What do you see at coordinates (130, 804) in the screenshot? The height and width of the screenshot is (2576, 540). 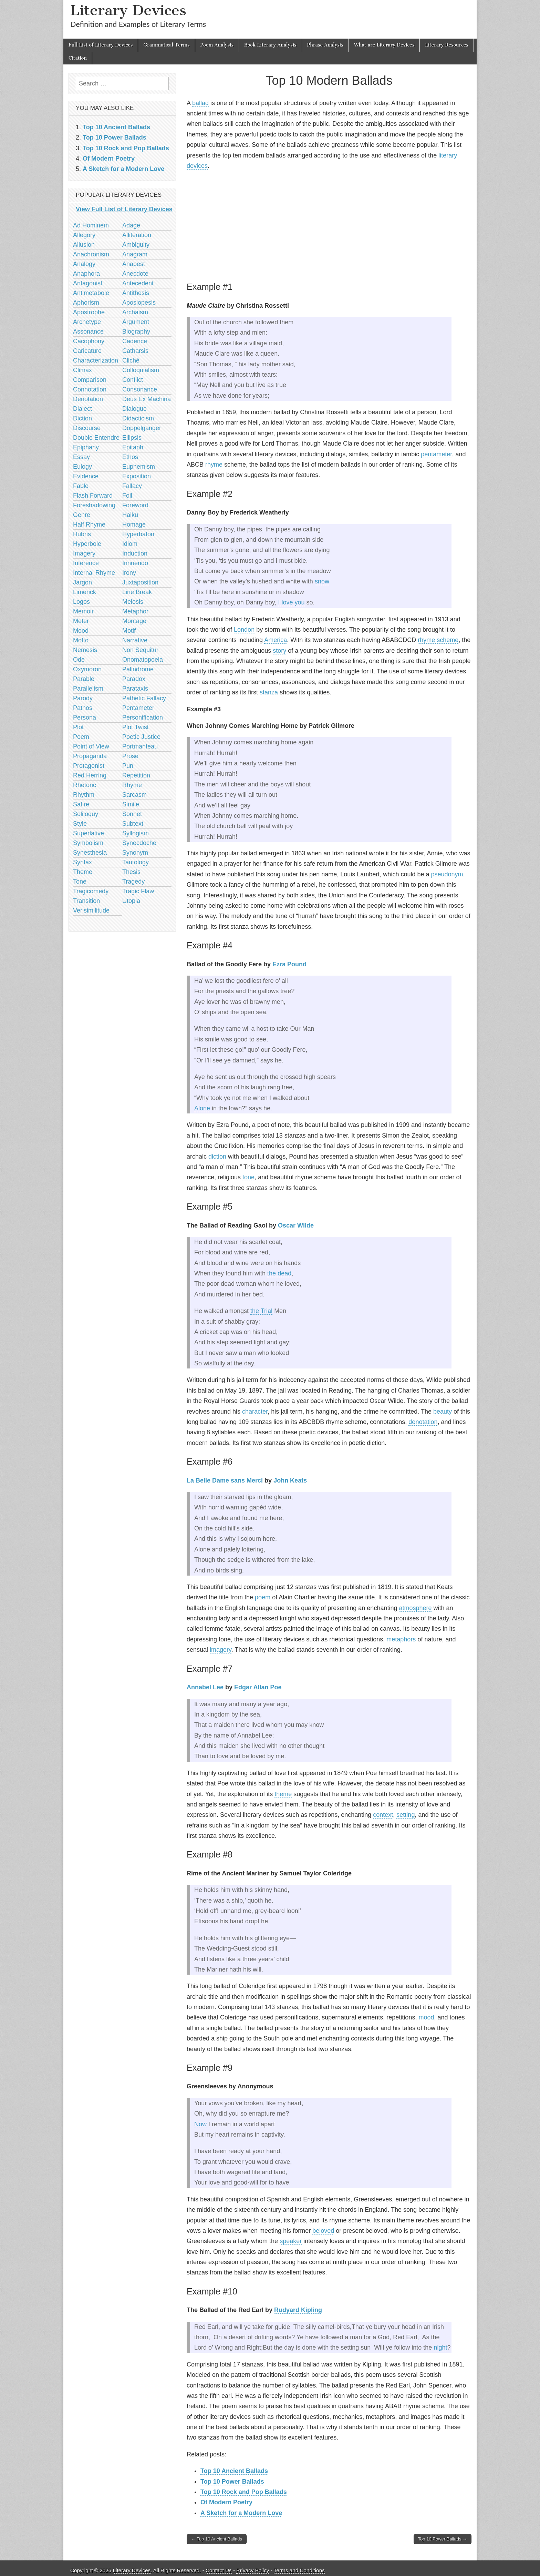 I see `Simile` at bounding box center [130, 804].